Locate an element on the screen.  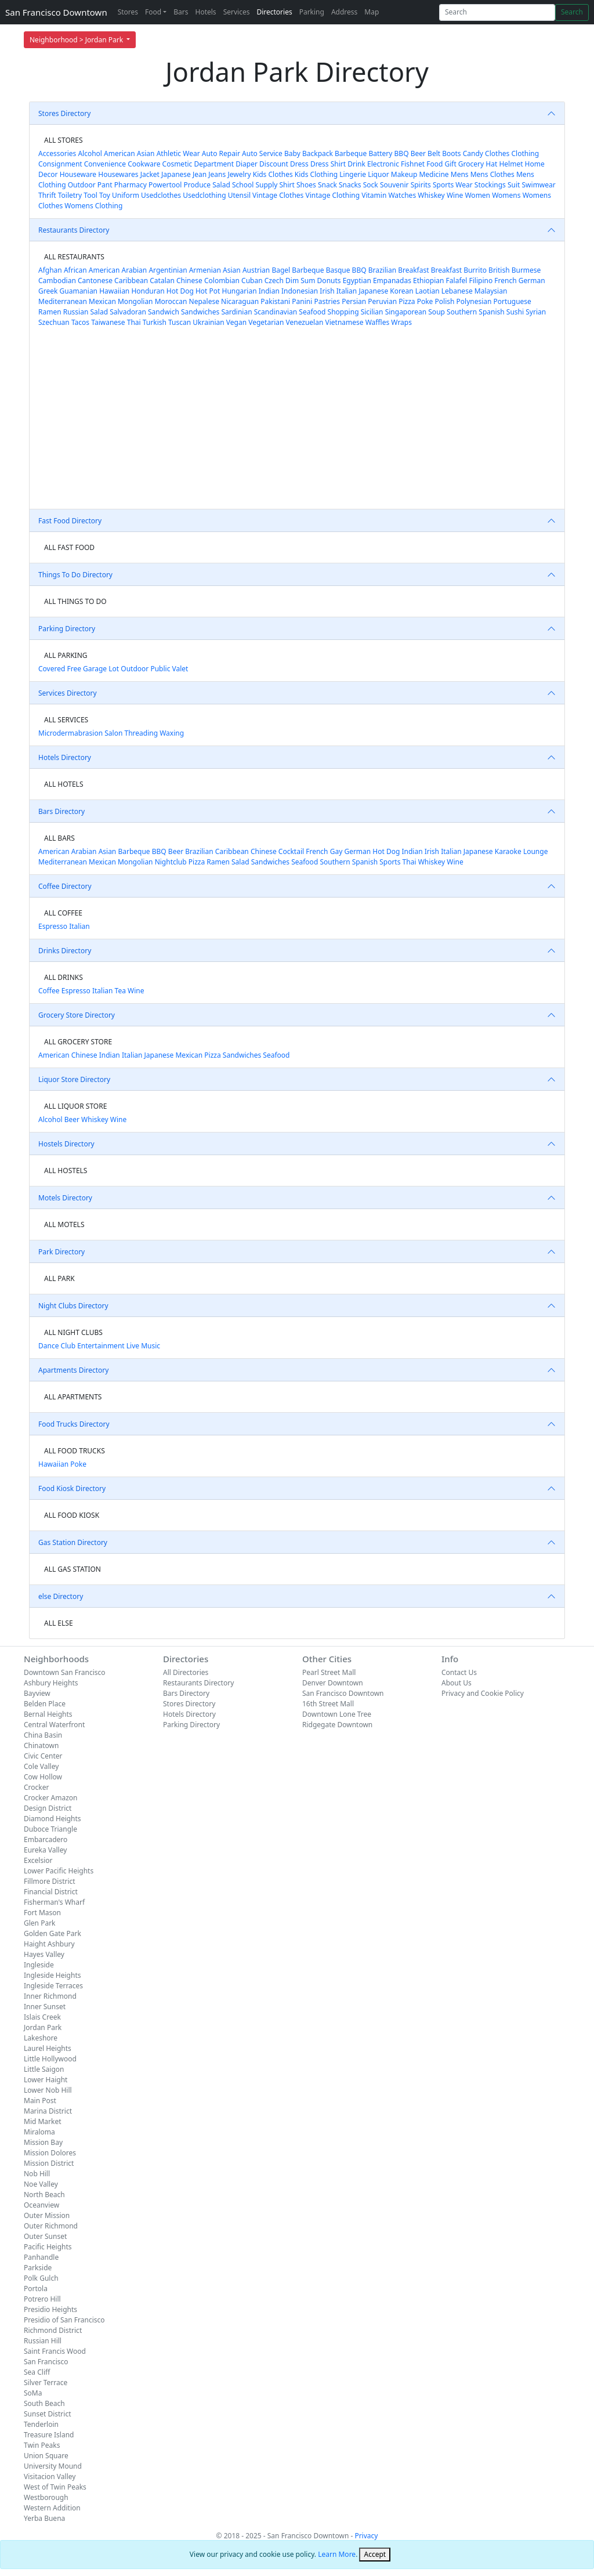
Produce is located at coordinates (197, 185).